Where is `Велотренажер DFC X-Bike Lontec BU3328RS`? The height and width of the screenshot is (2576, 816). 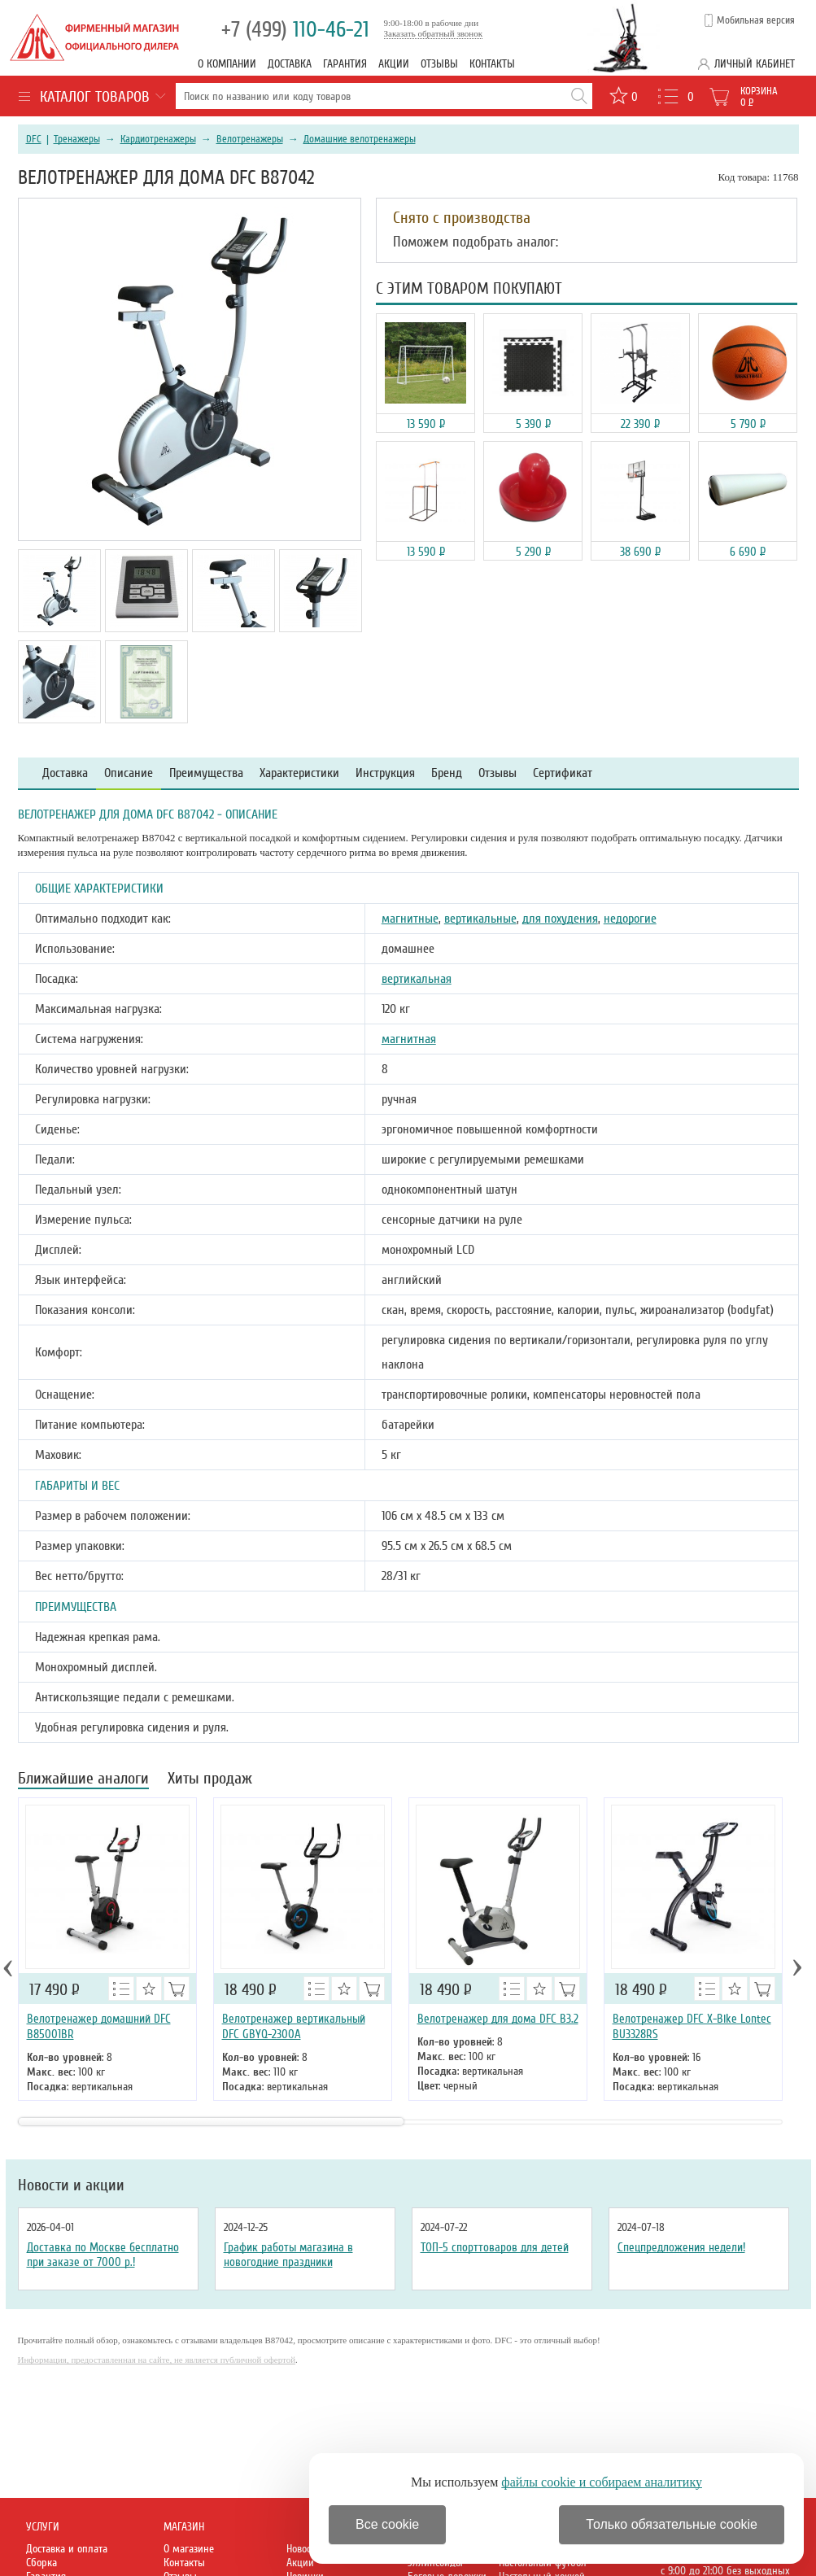 Велотренажер DFC X-Bike Lontec BU3328RS is located at coordinates (692, 2026).